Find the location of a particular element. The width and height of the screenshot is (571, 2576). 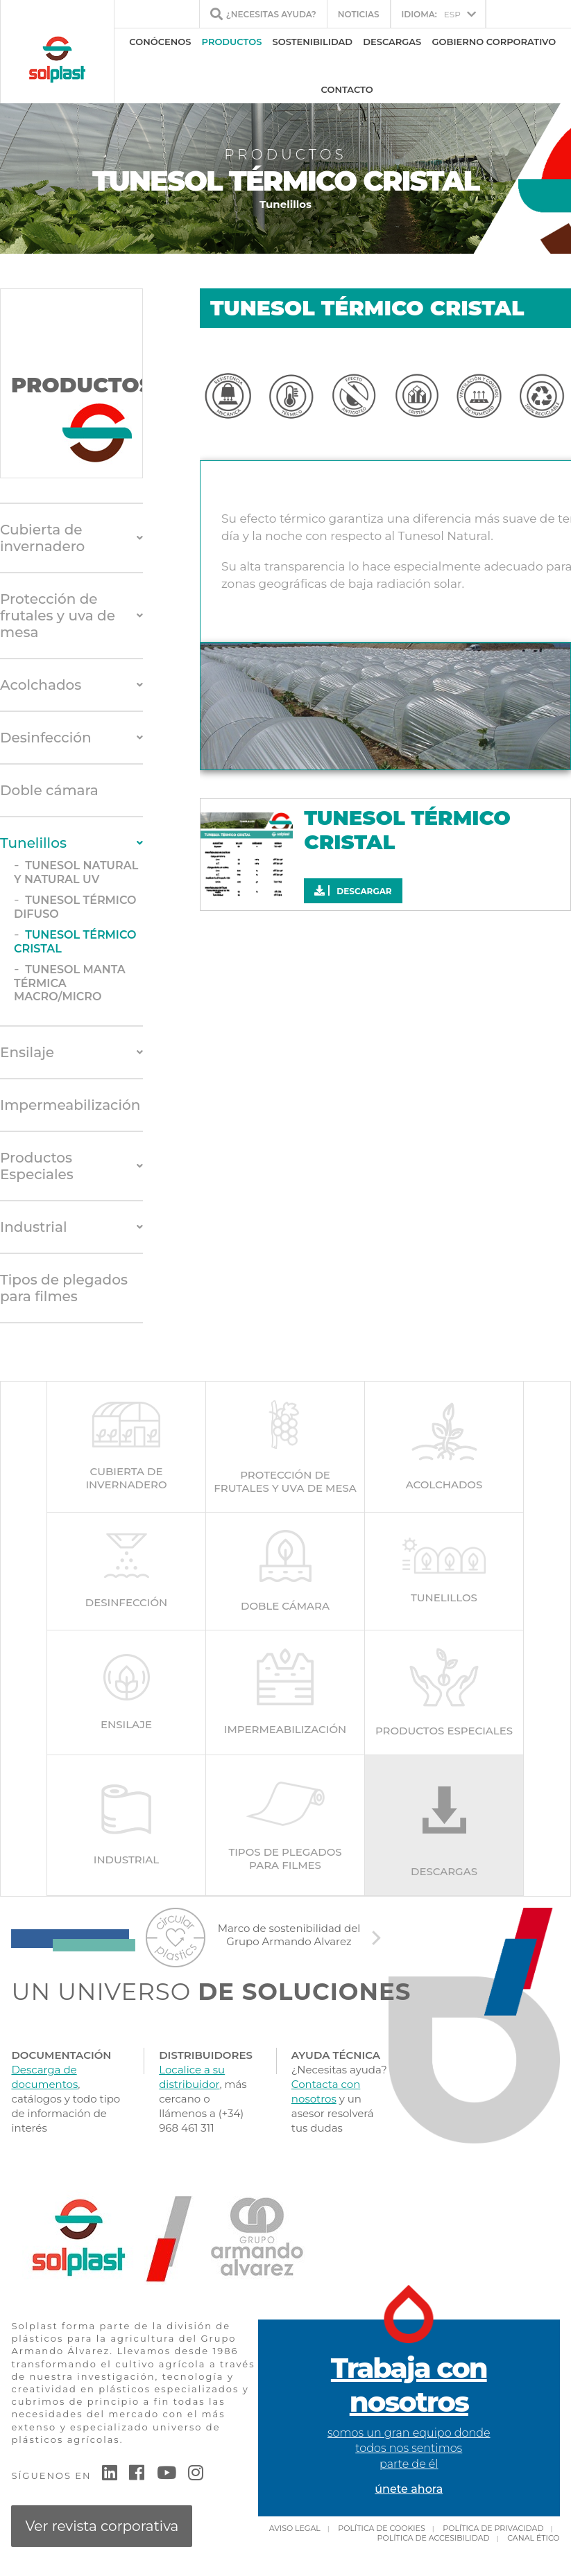

Noticias is located at coordinates (359, 14).